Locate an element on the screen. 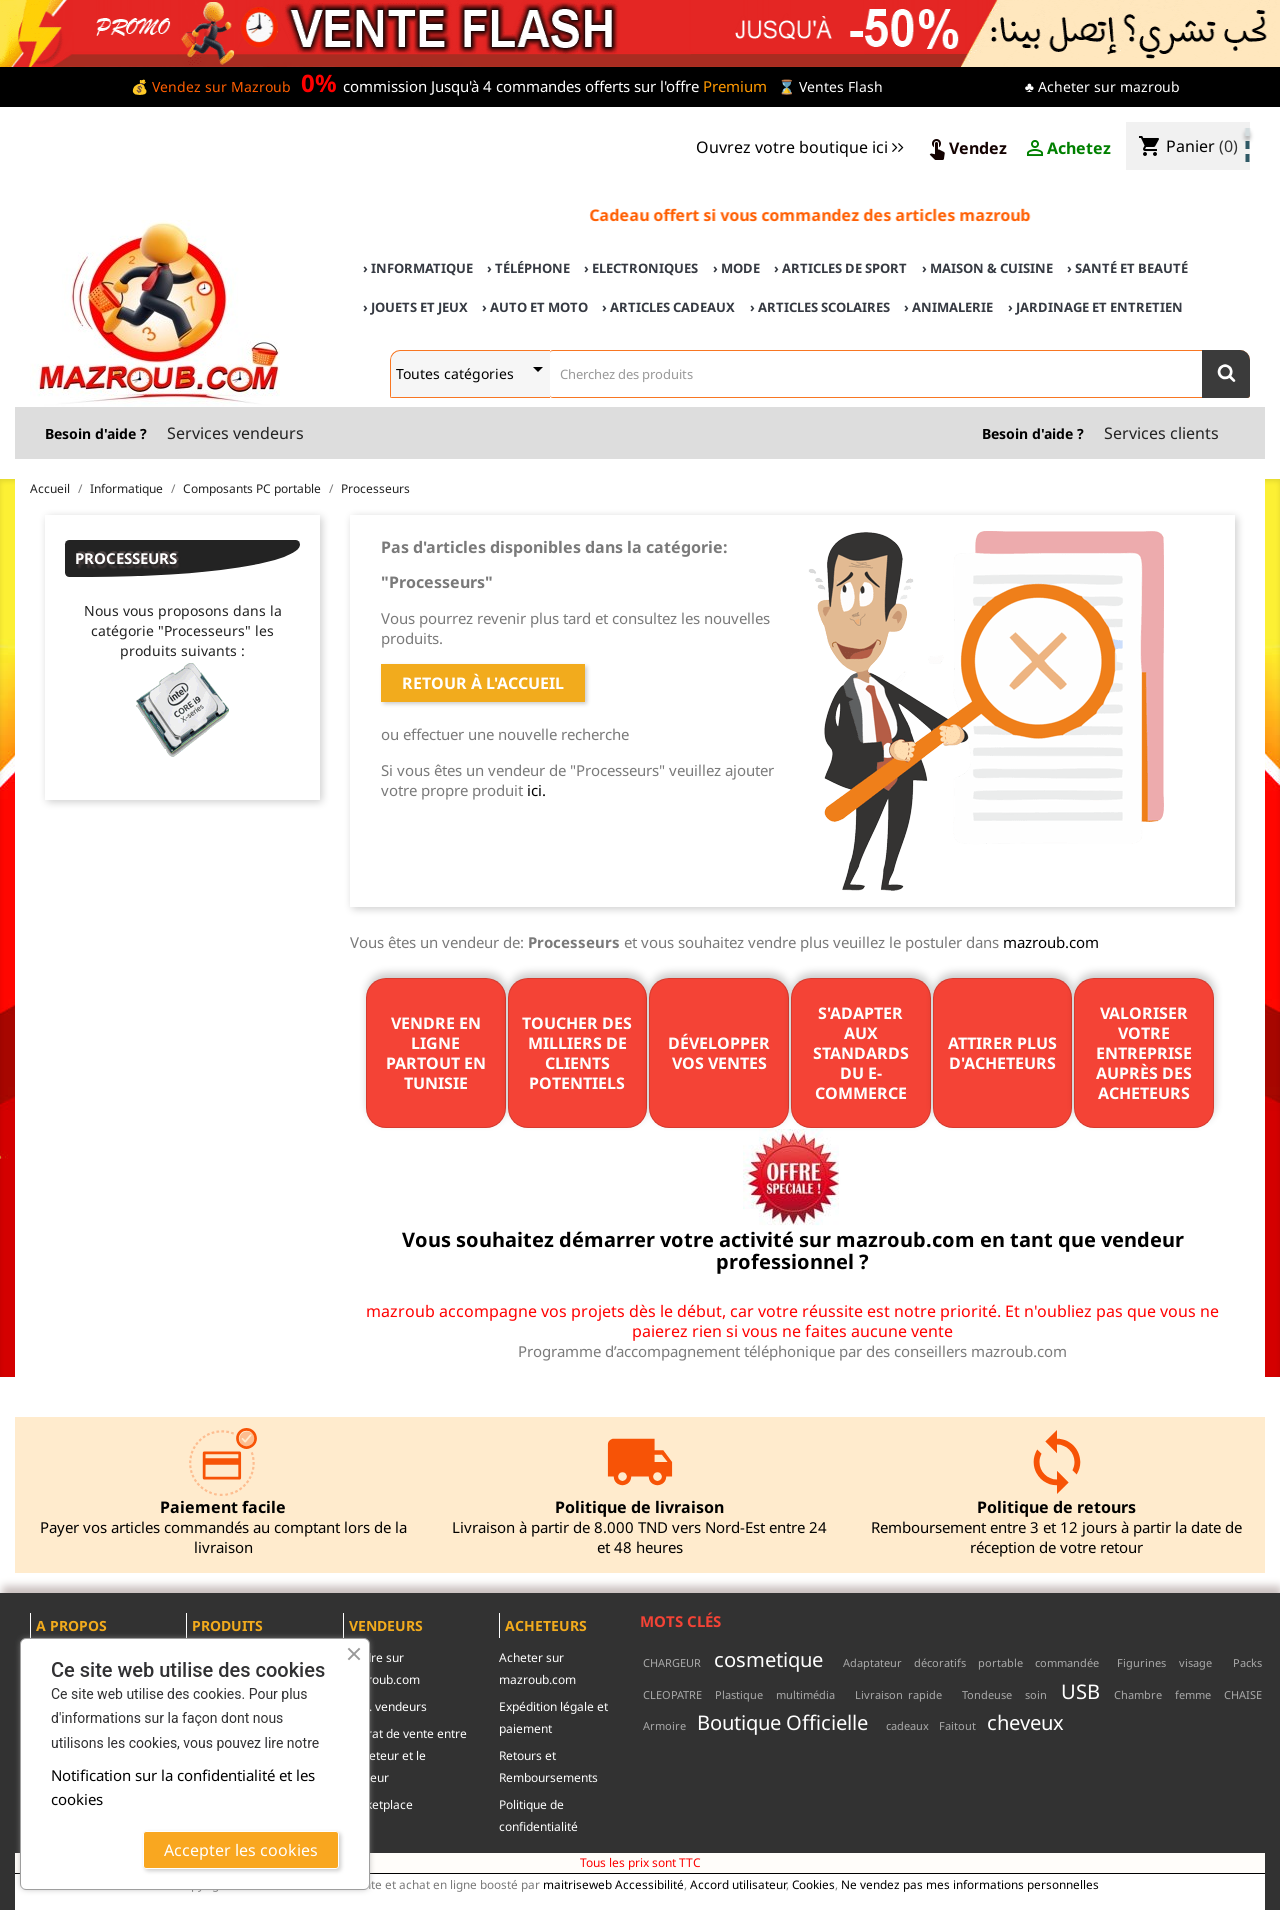 The image size is (1280, 1910). ici. is located at coordinates (536, 790).